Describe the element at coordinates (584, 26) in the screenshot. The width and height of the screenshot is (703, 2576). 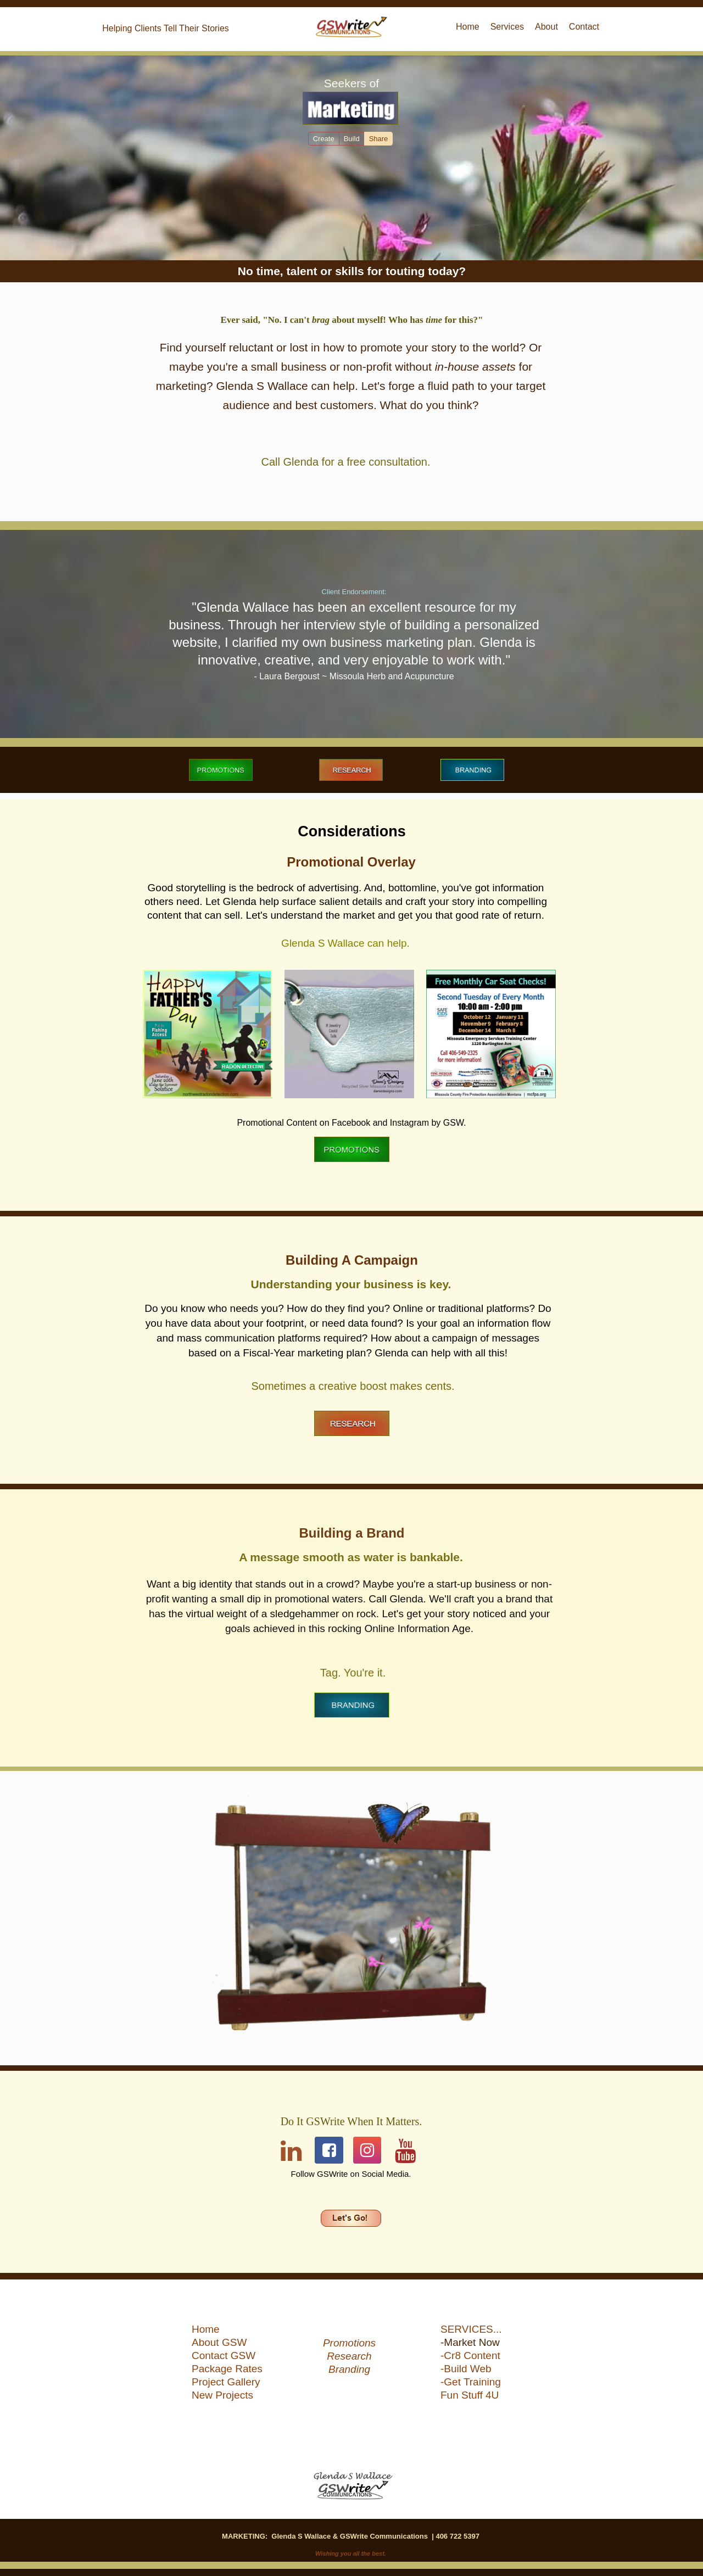
I see `Contact` at that location.